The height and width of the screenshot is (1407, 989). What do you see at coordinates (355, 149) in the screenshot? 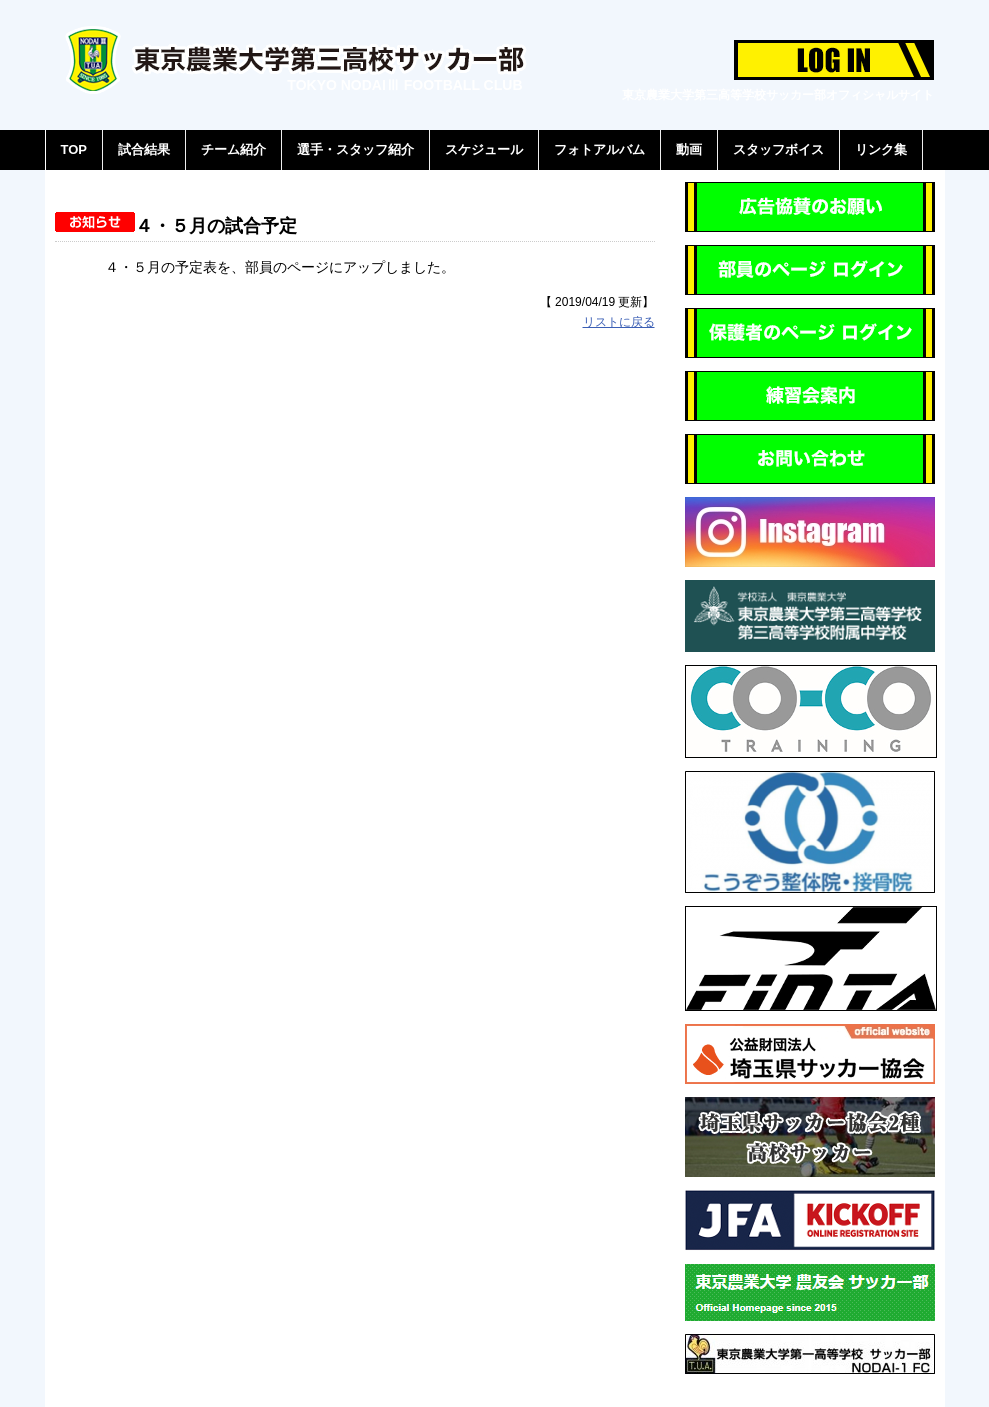
I see `選手・スタッフ紹介` at bounding box center [355, 149].